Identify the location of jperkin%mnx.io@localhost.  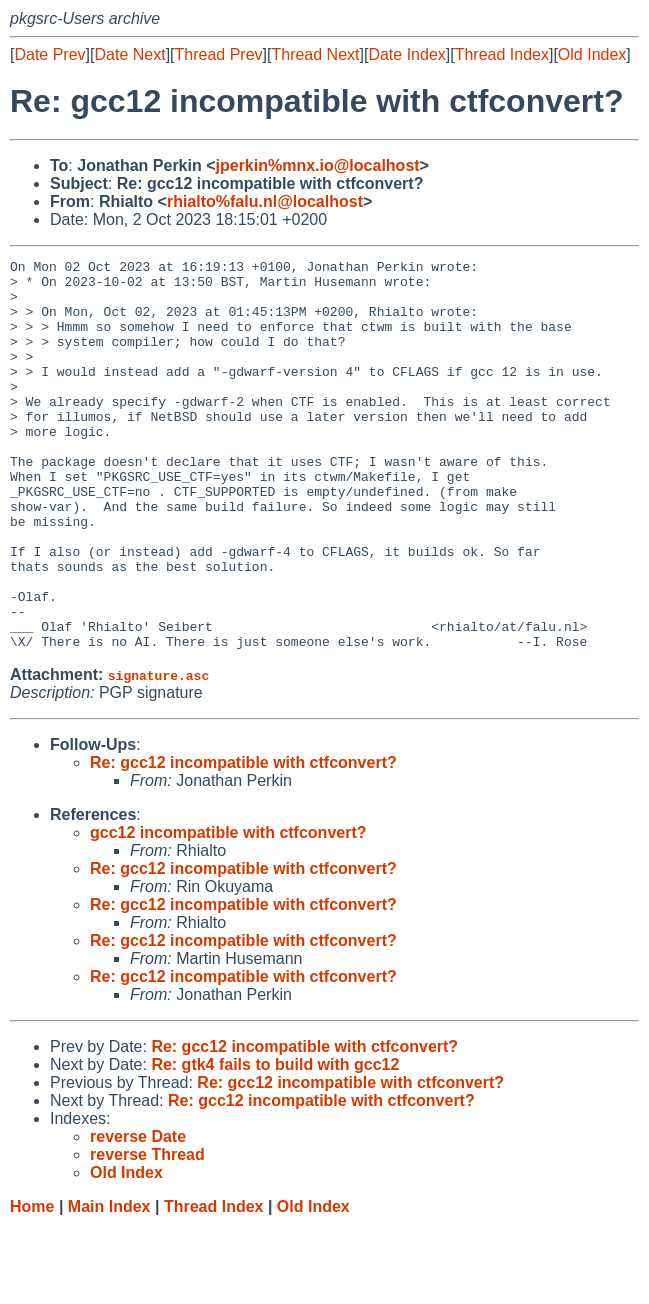
(318, 165).